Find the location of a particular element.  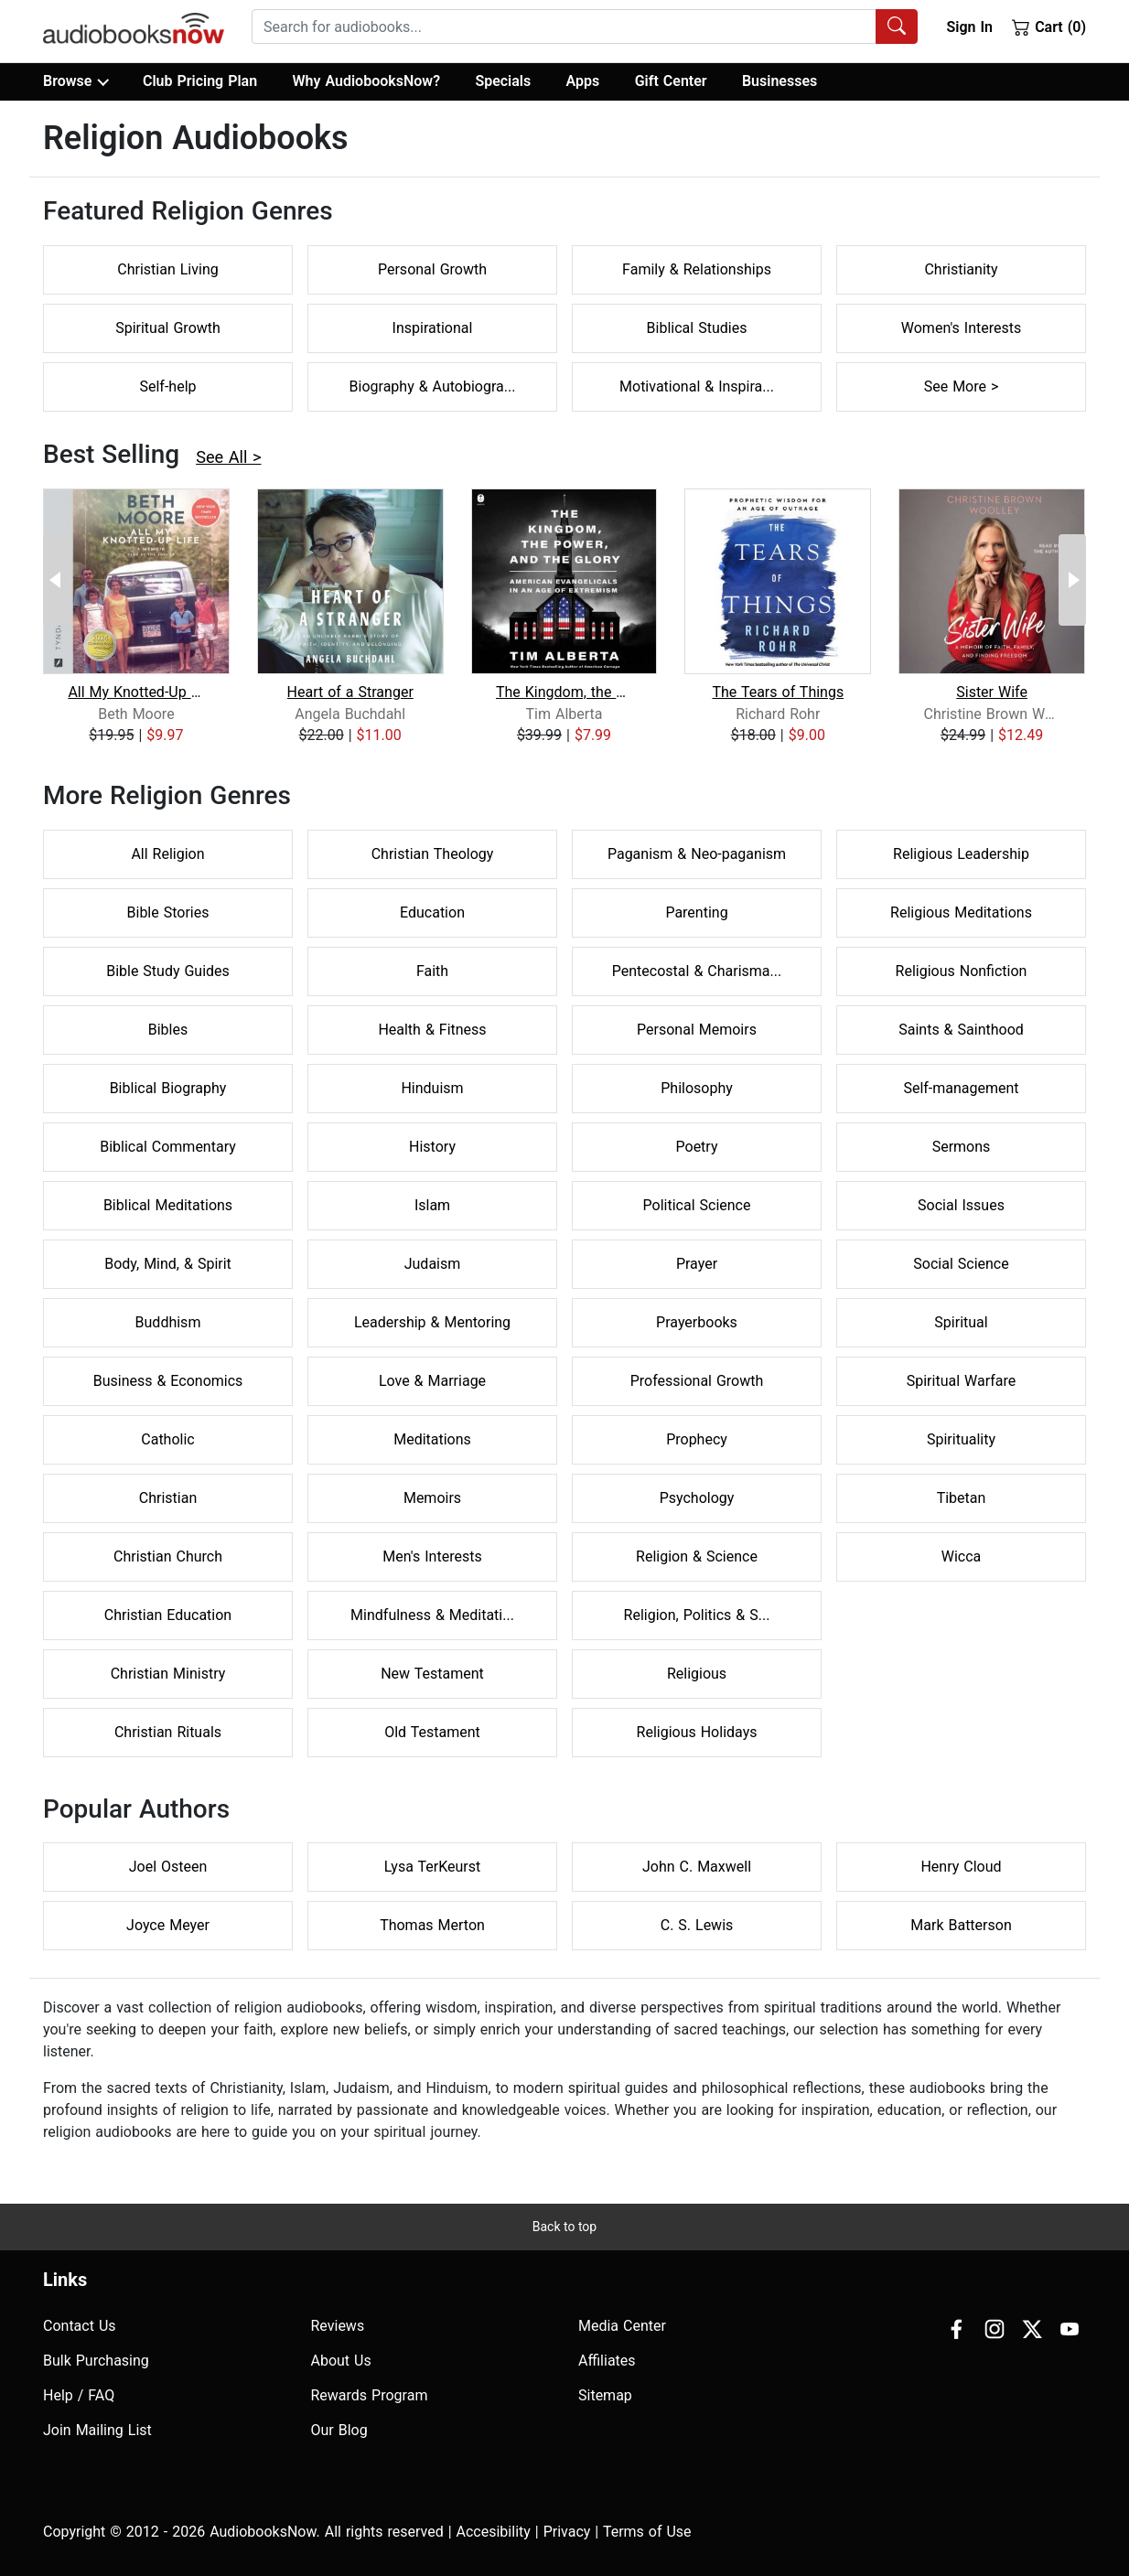

Christian Education is located at coordinates (167, 1615).